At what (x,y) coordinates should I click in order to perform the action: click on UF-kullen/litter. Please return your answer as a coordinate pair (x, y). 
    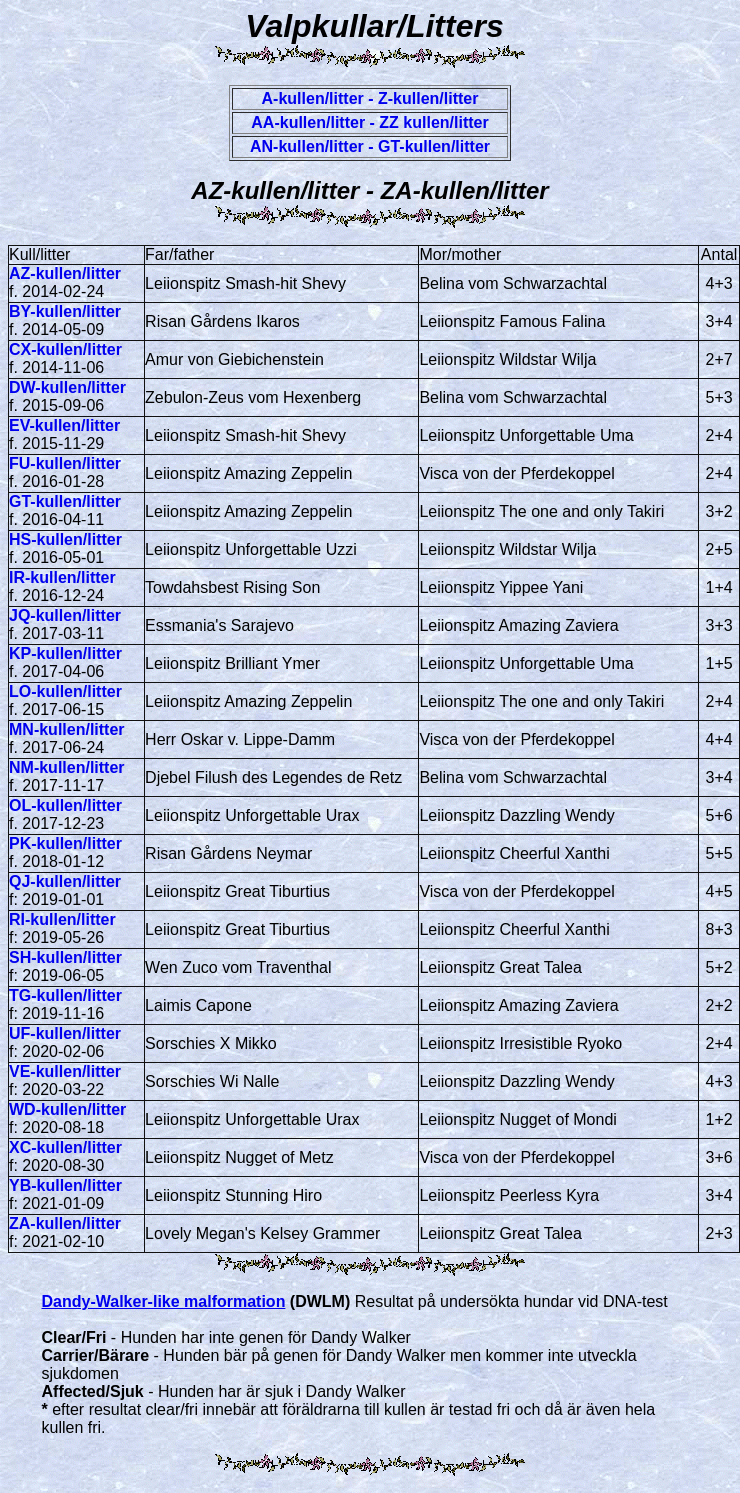
    Looking at the image, I should click on (65, 1033).